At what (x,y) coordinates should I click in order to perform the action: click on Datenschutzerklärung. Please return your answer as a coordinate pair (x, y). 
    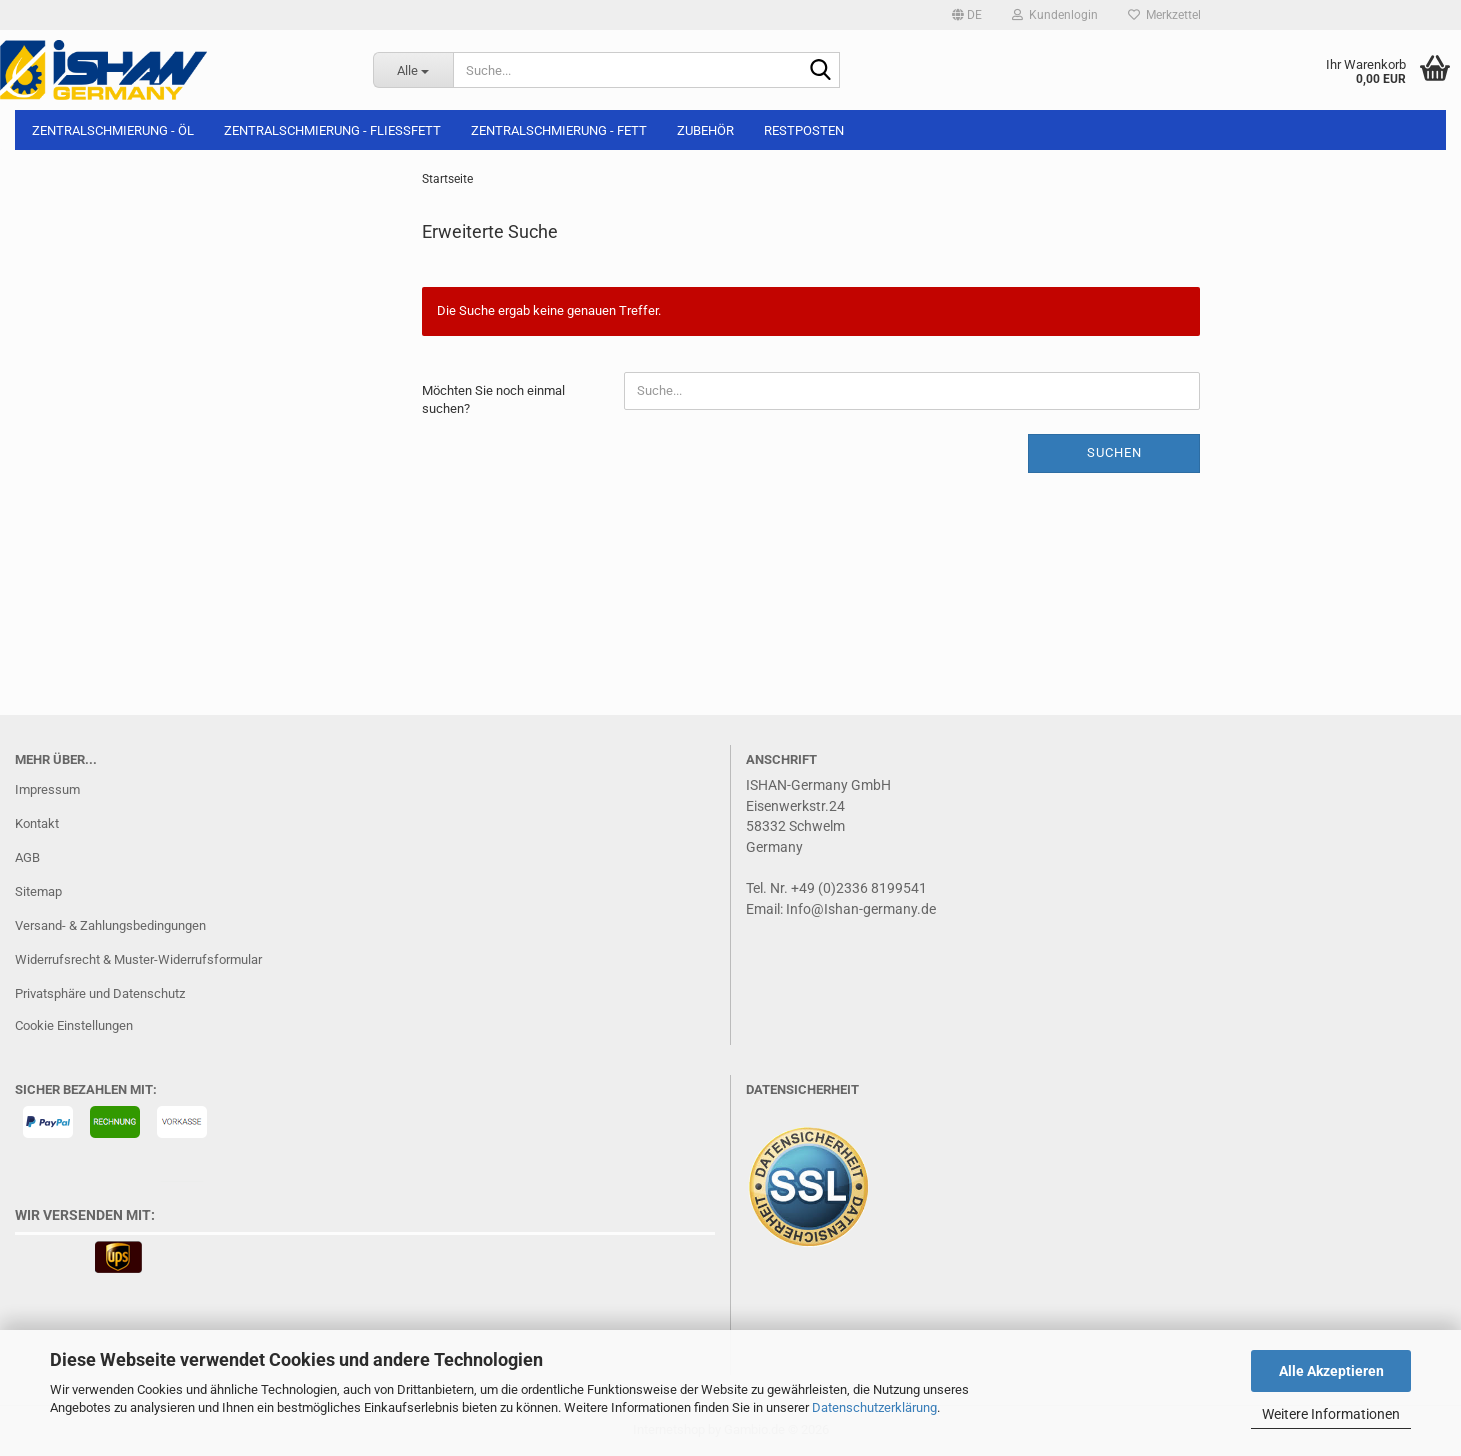
    Looking at the image, I should click on (874, 1407).